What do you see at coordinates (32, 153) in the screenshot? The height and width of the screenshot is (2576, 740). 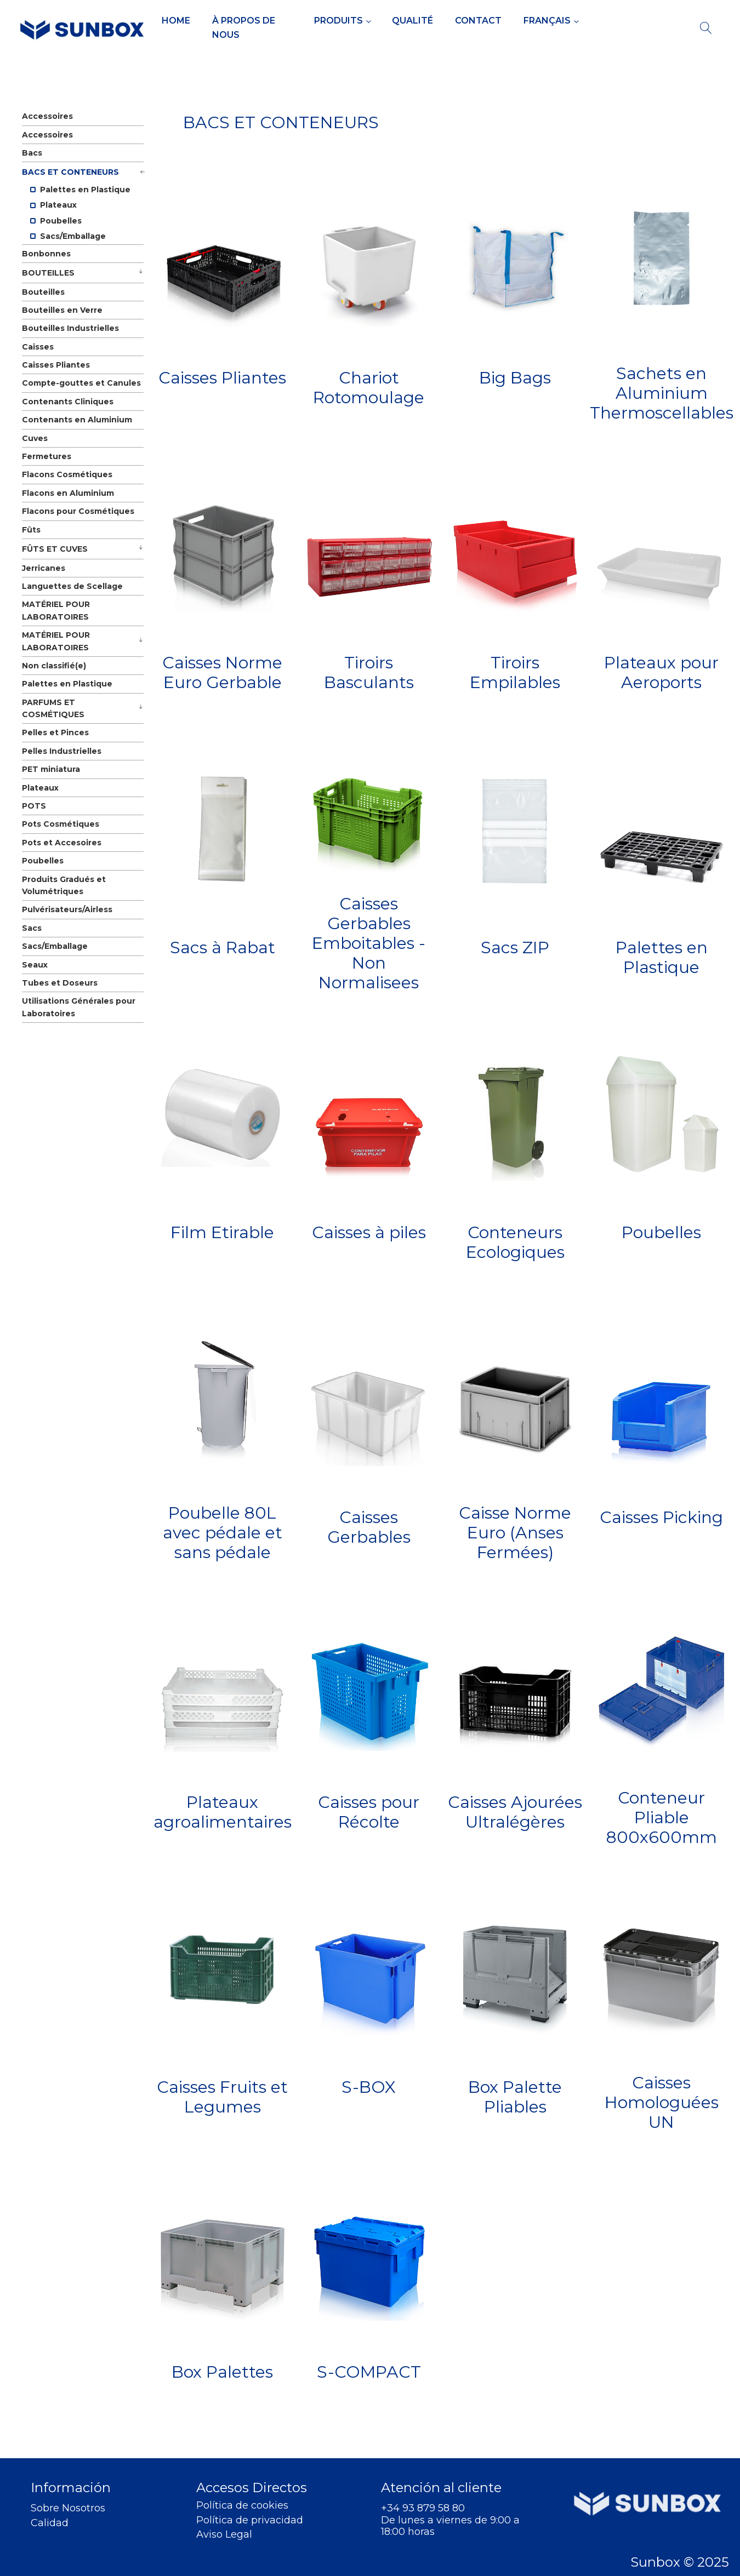 I see `Bacs` at bounding box center [32, 153].